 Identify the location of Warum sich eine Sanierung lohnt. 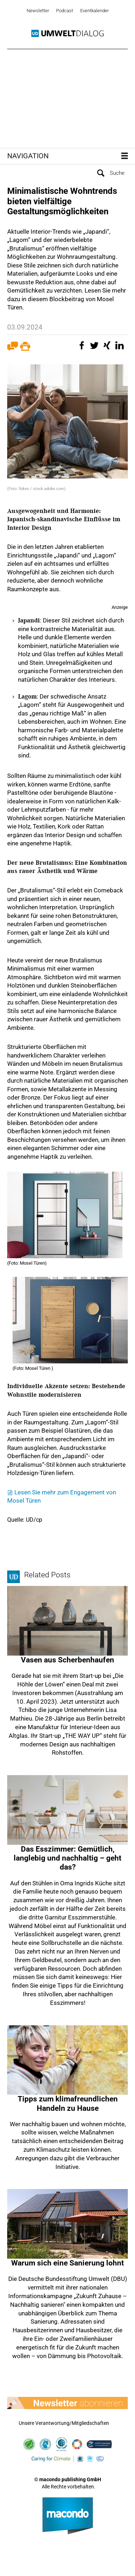
(67, 2263).